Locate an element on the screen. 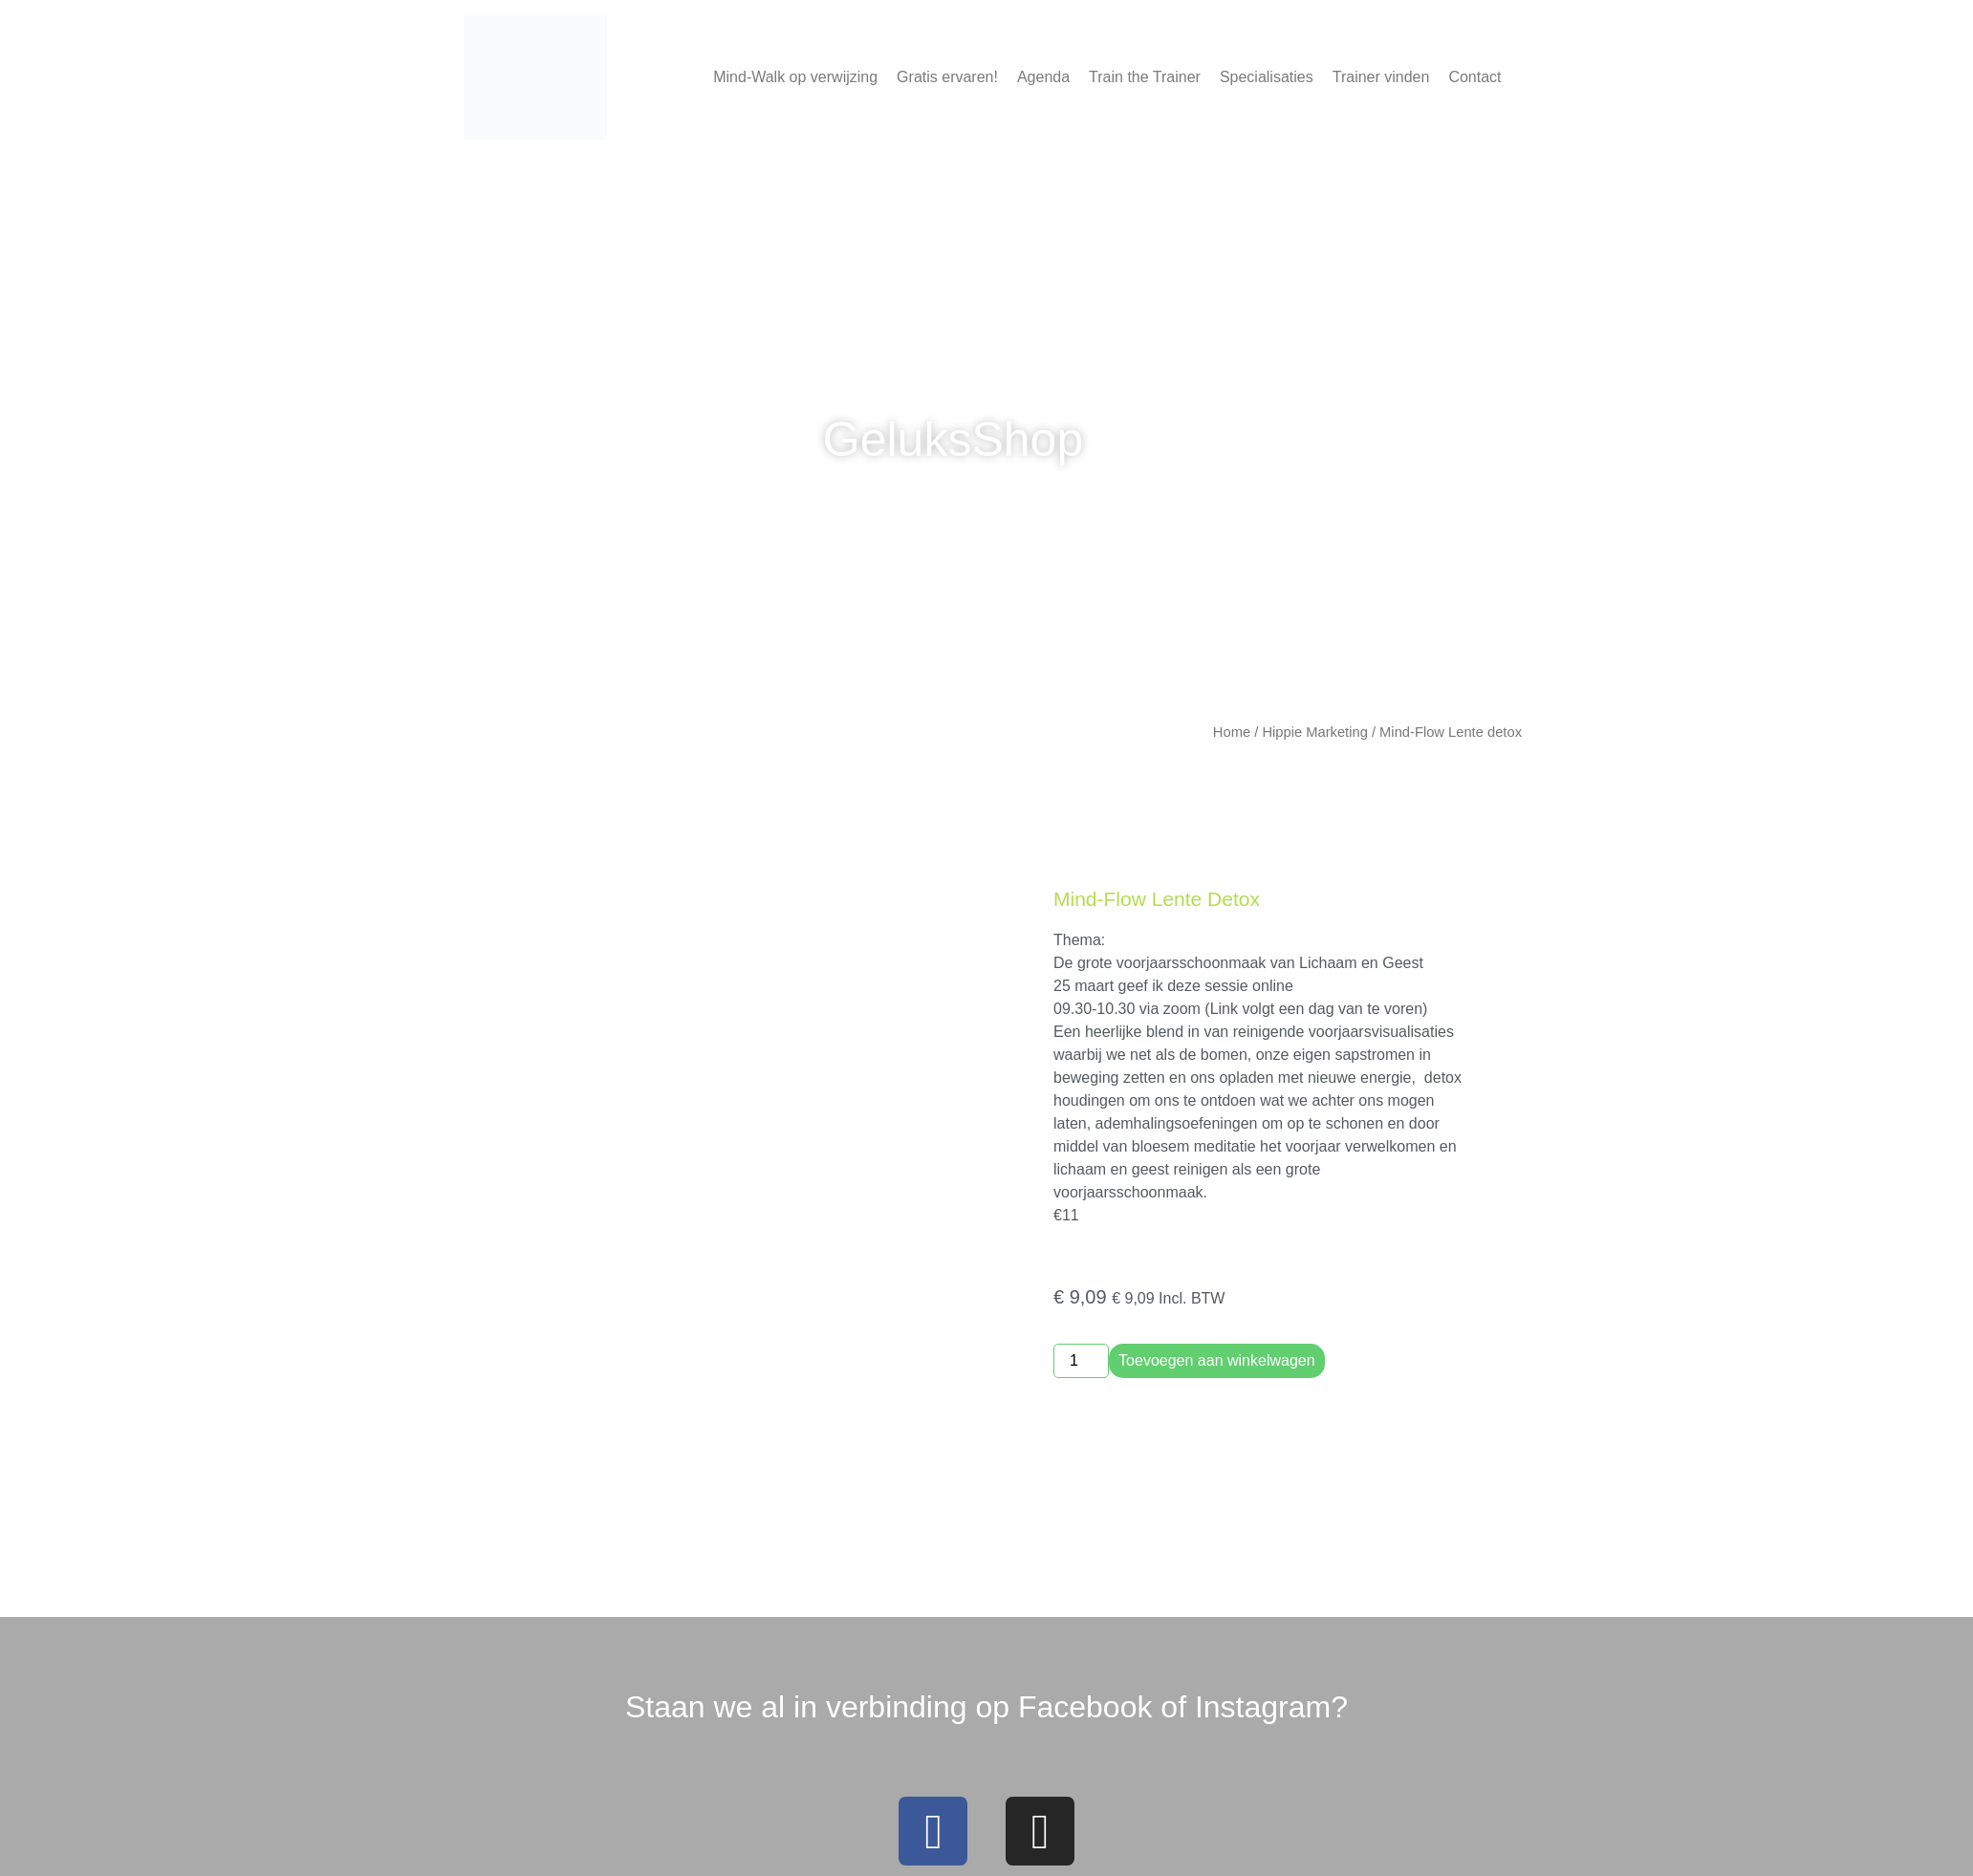  GeluksShop is located at coordinates (953, 439).